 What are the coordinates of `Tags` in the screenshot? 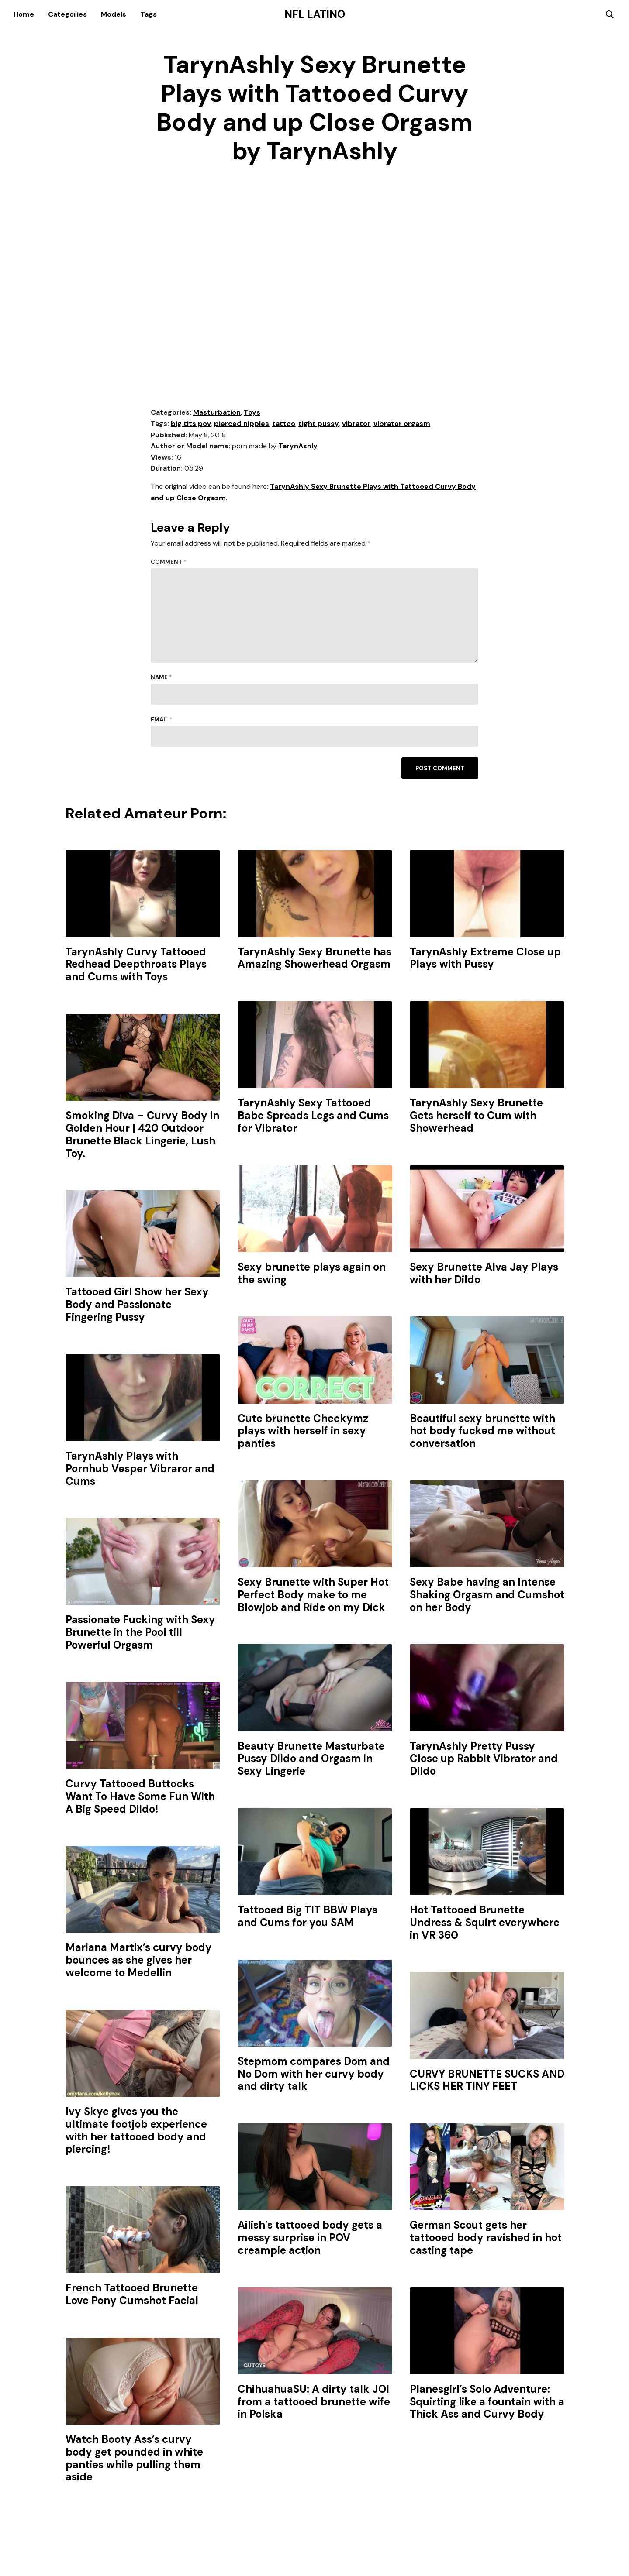 It's located at (148, 14).